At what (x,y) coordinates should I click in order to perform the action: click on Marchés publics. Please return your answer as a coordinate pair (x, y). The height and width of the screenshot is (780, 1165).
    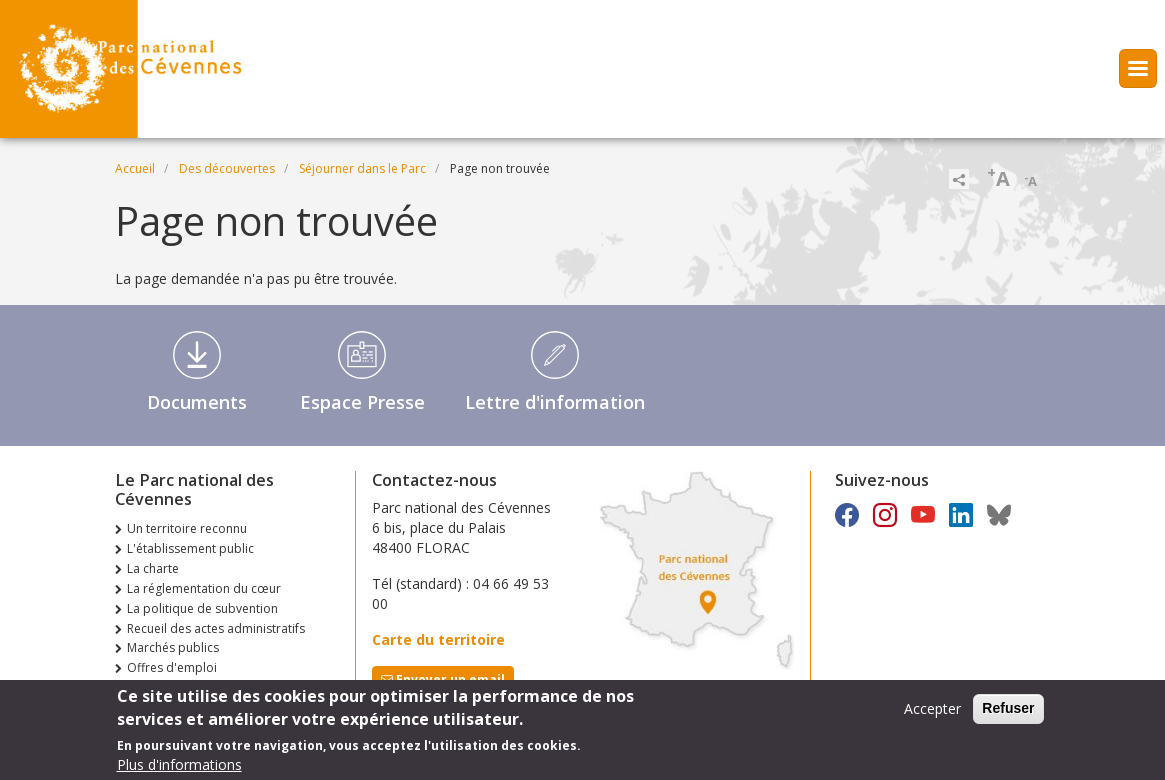
    Looking at the image, I should click on (173, 647).